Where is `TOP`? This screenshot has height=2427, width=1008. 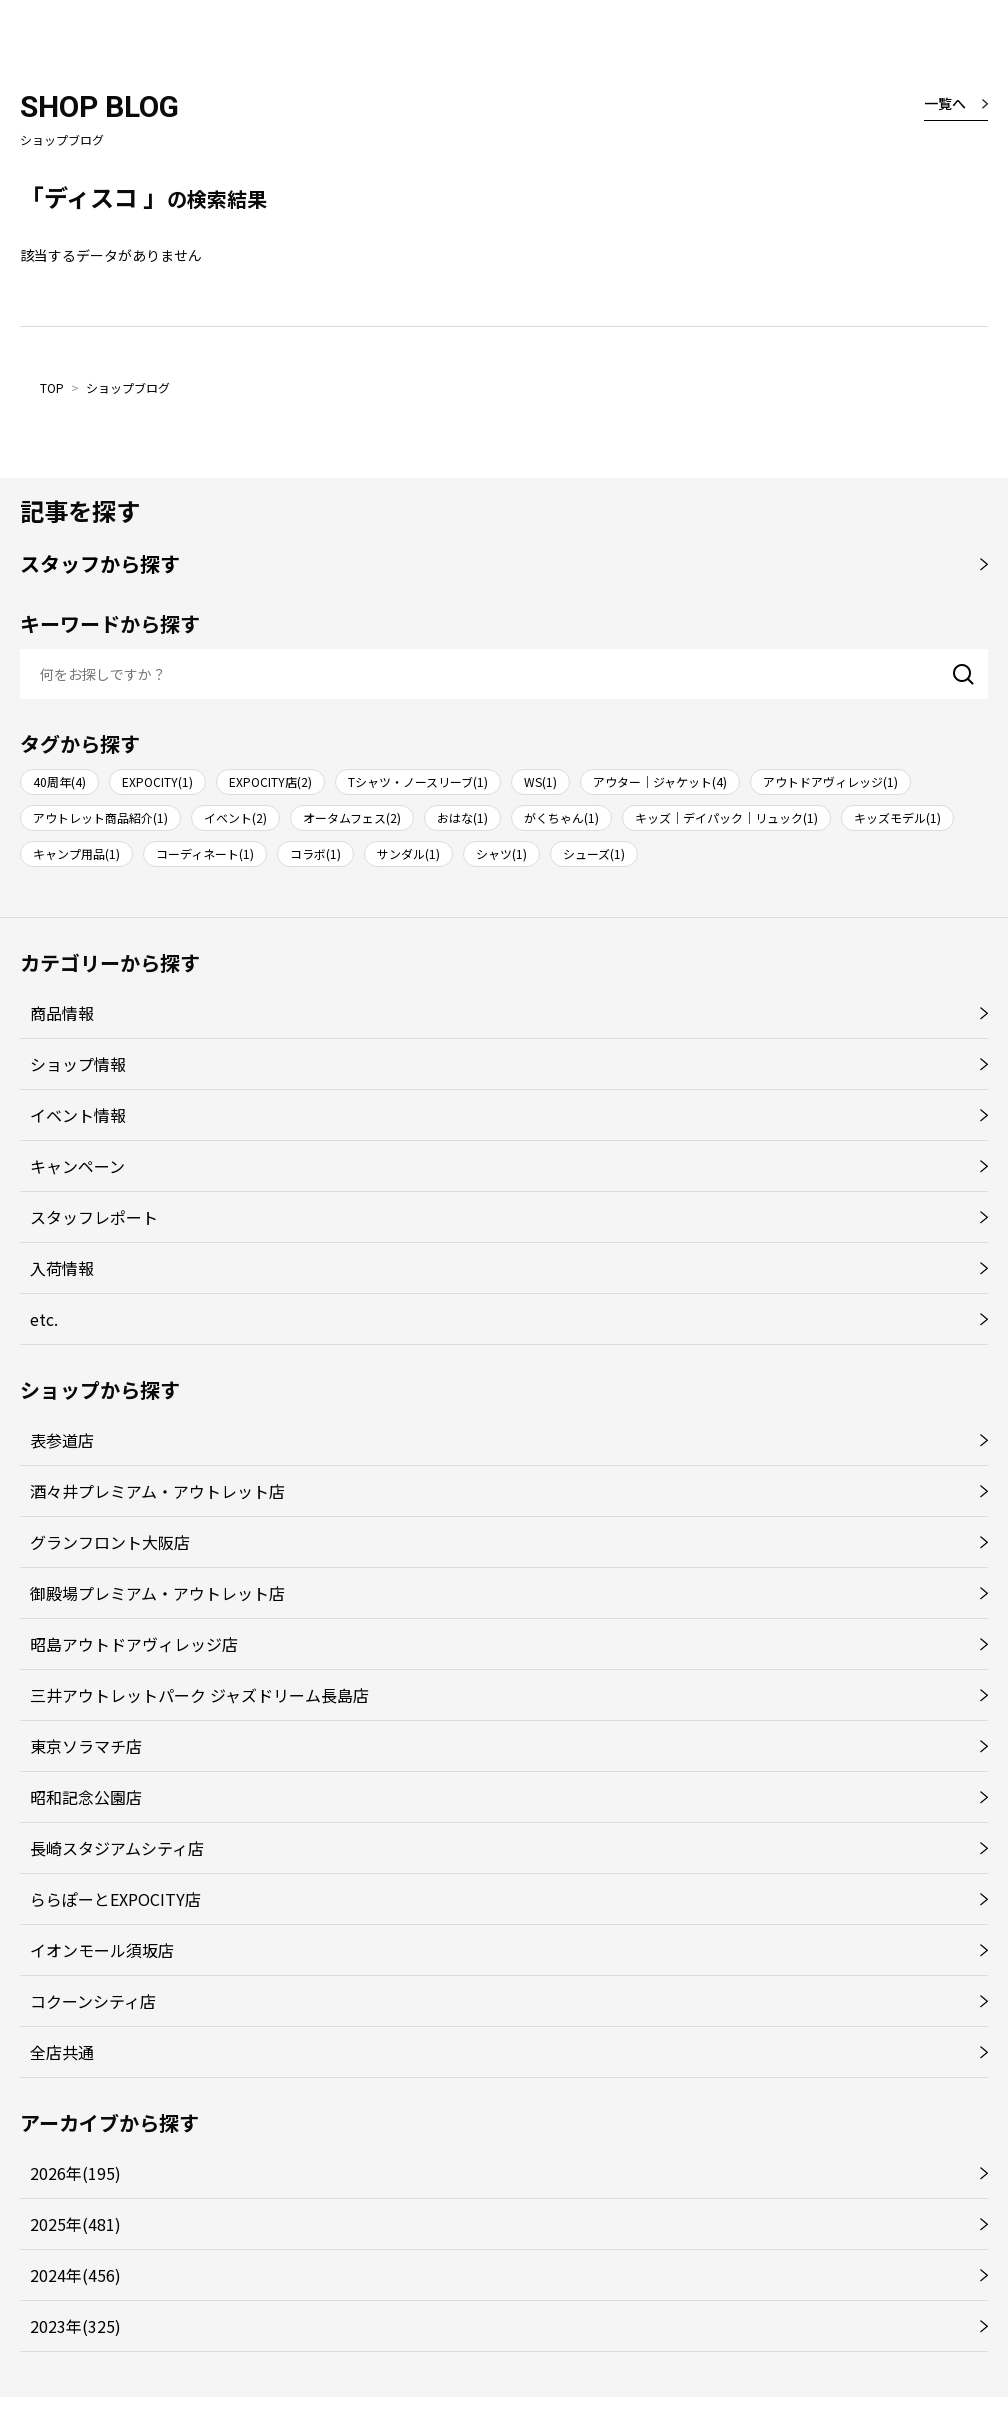
TOP is located at coordinates (52, 387).